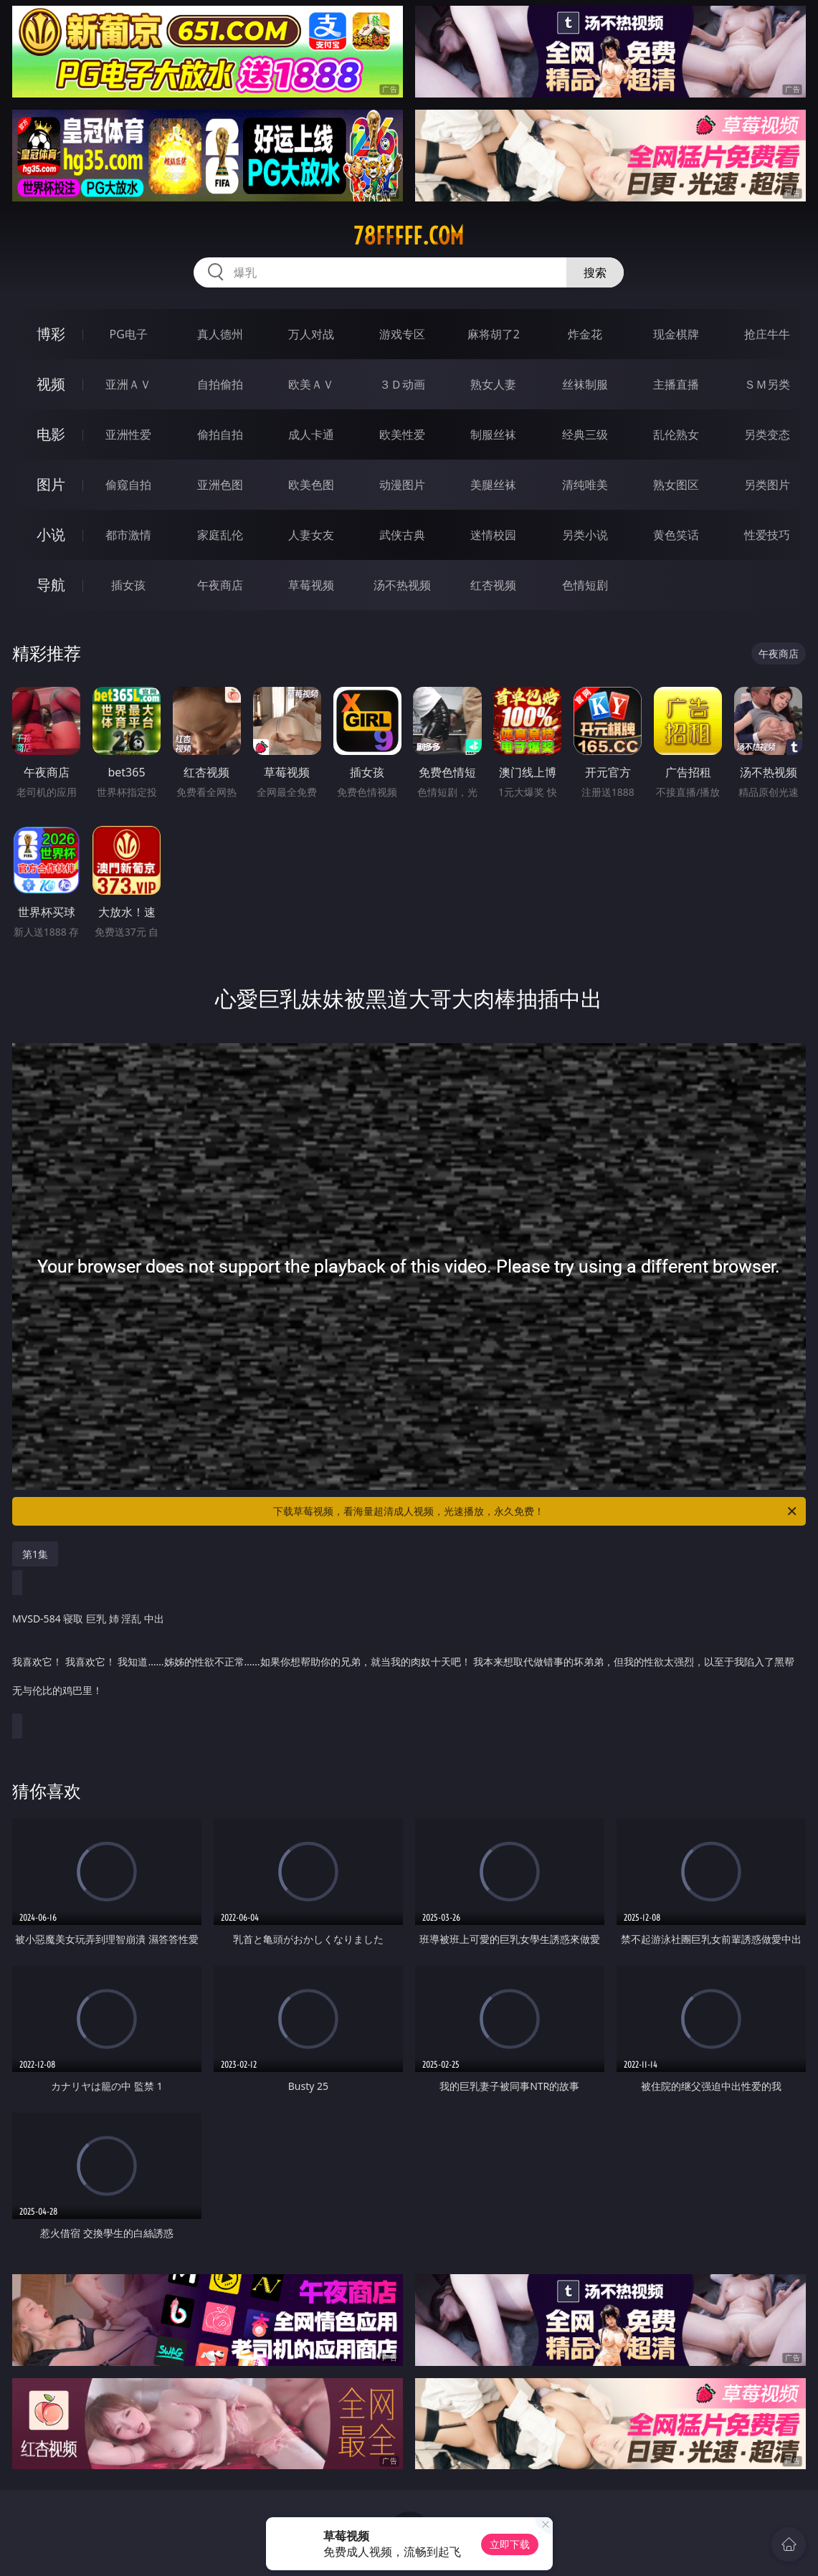 The height and width of the screenshot is (2576, 818). What do you see at coordinates (535, 1511) in the screenshot?
I see `下载草莓视频，看海量超清成人视频，光速播放，永久免费！` at bounding box center [535, 1511].